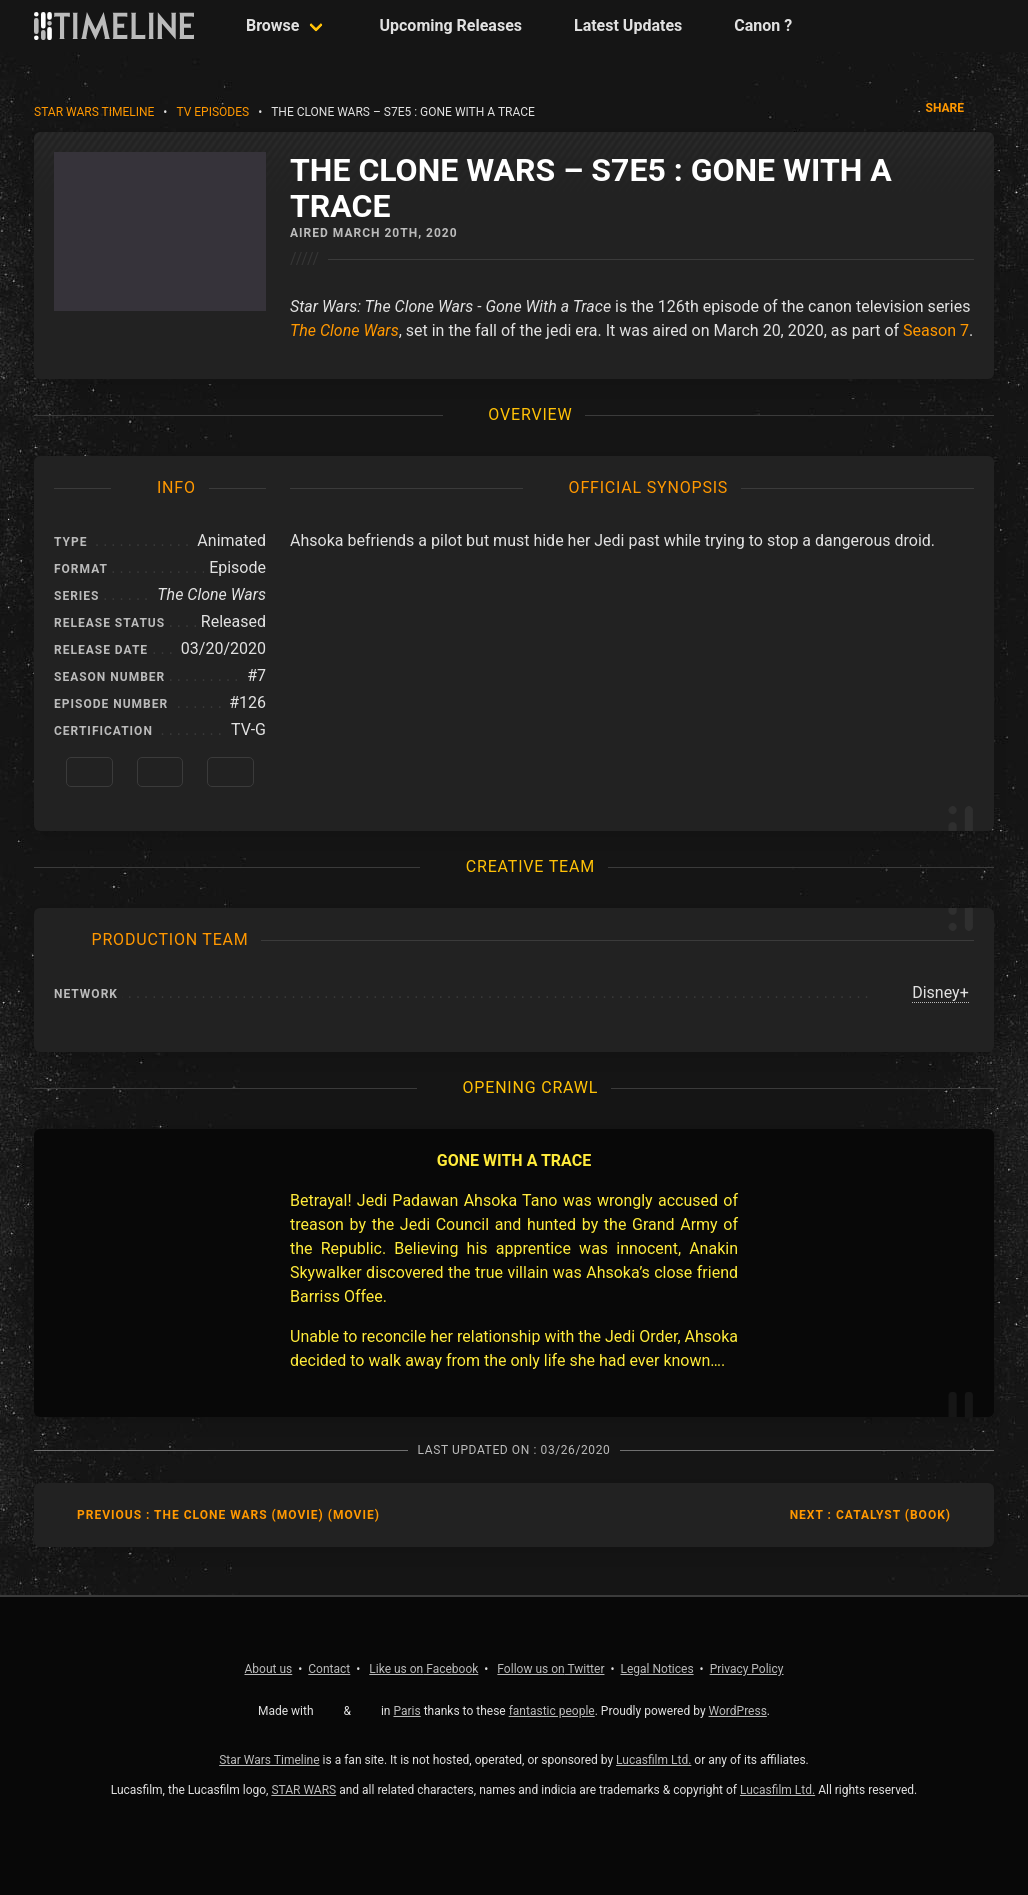 This screenshot has width=1028, height=1895. I want to click on Season 7, so click(936, 330).